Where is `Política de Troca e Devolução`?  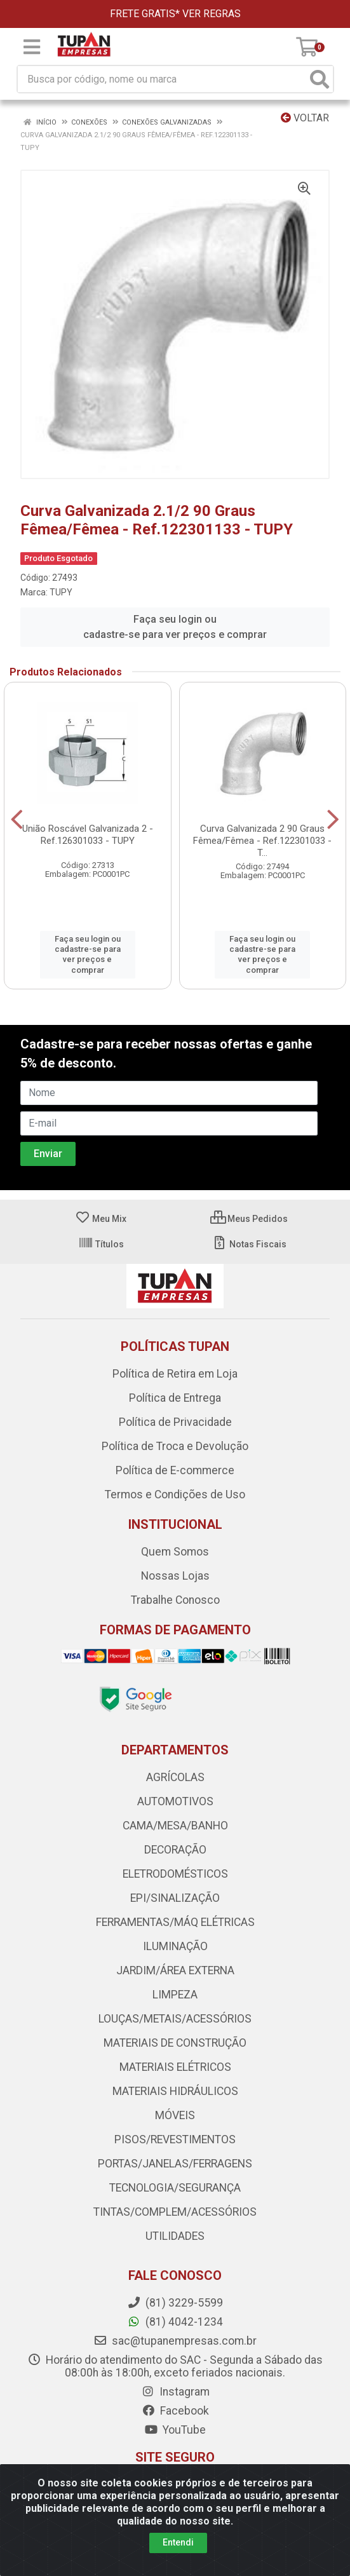
Política de Troca e Devolução is located at coordinates (175, 1446).